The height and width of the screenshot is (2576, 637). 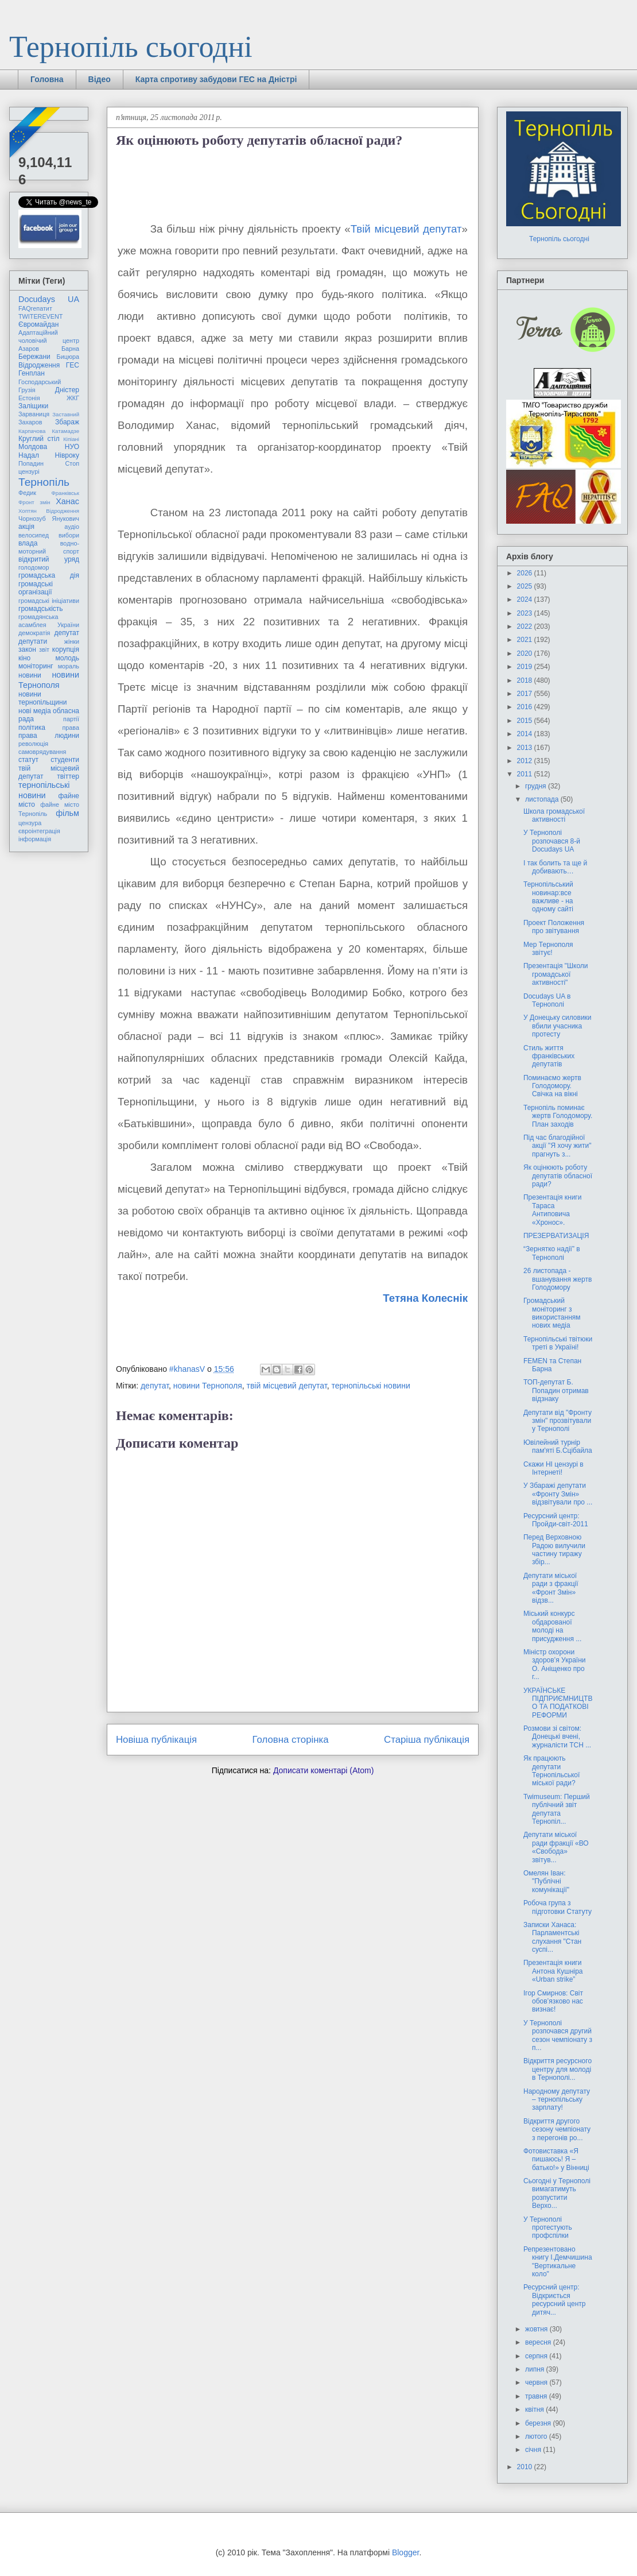 I want to click on 2020, so click(x=525, y=653).